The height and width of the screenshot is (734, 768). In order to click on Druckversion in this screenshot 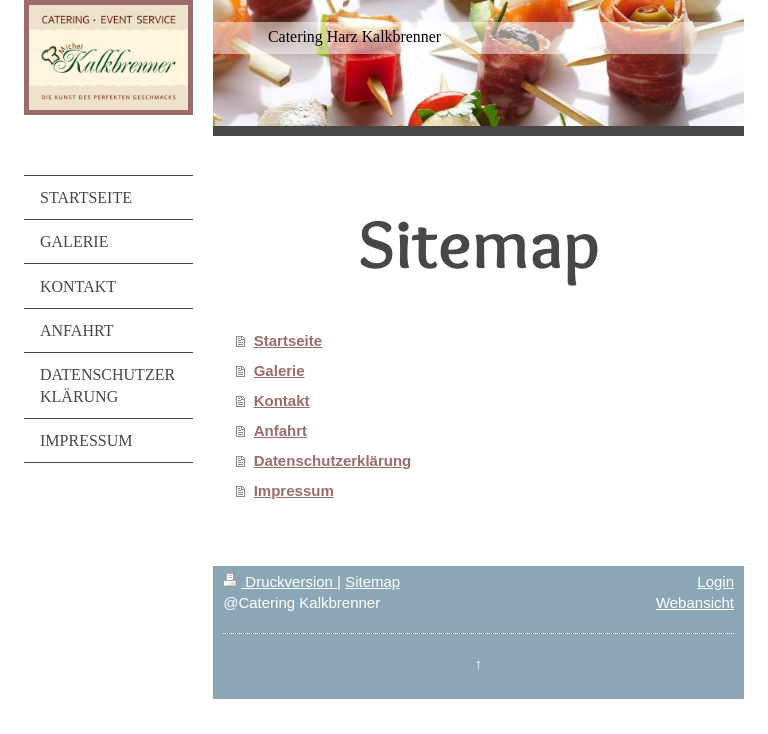, I will do `click(280, 581)`.